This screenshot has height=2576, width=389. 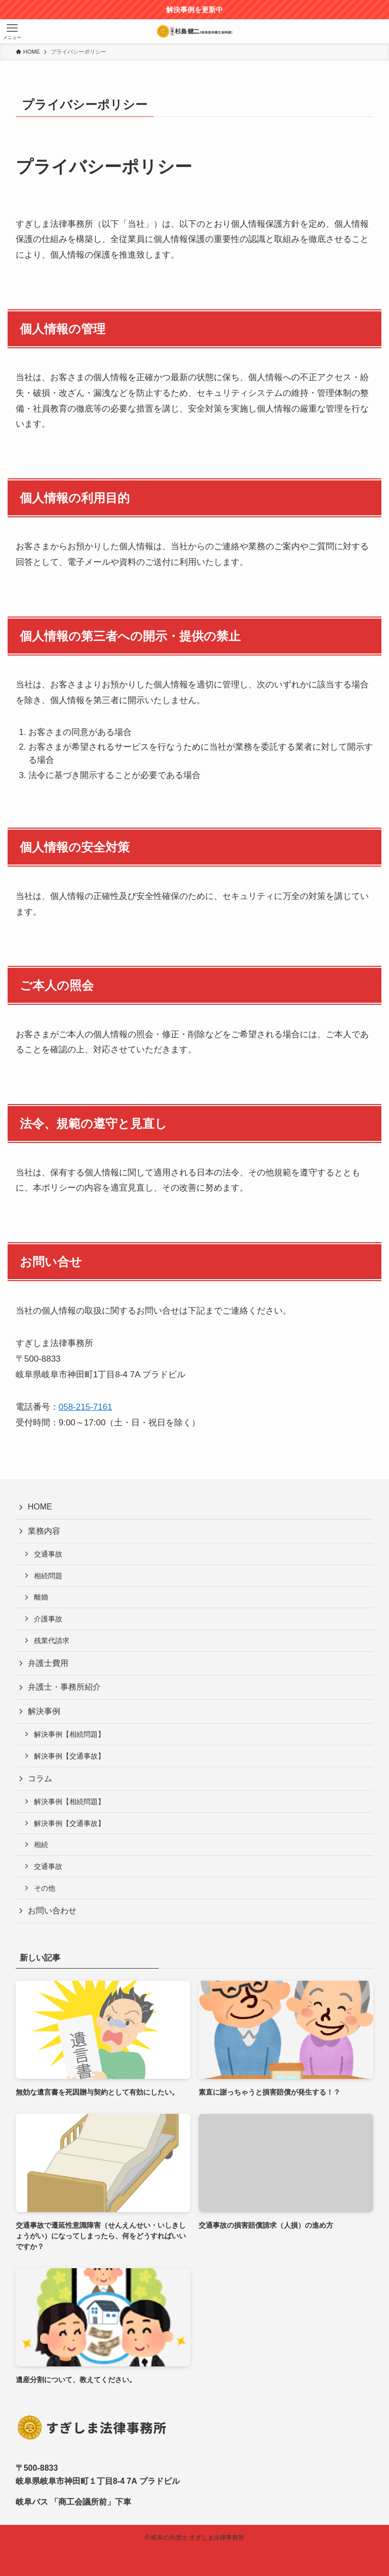 What do you see at coordinates (69, 1756) in the screenshot?
I see `解決事例【交通事故】` at bounding box center [69, 1756].